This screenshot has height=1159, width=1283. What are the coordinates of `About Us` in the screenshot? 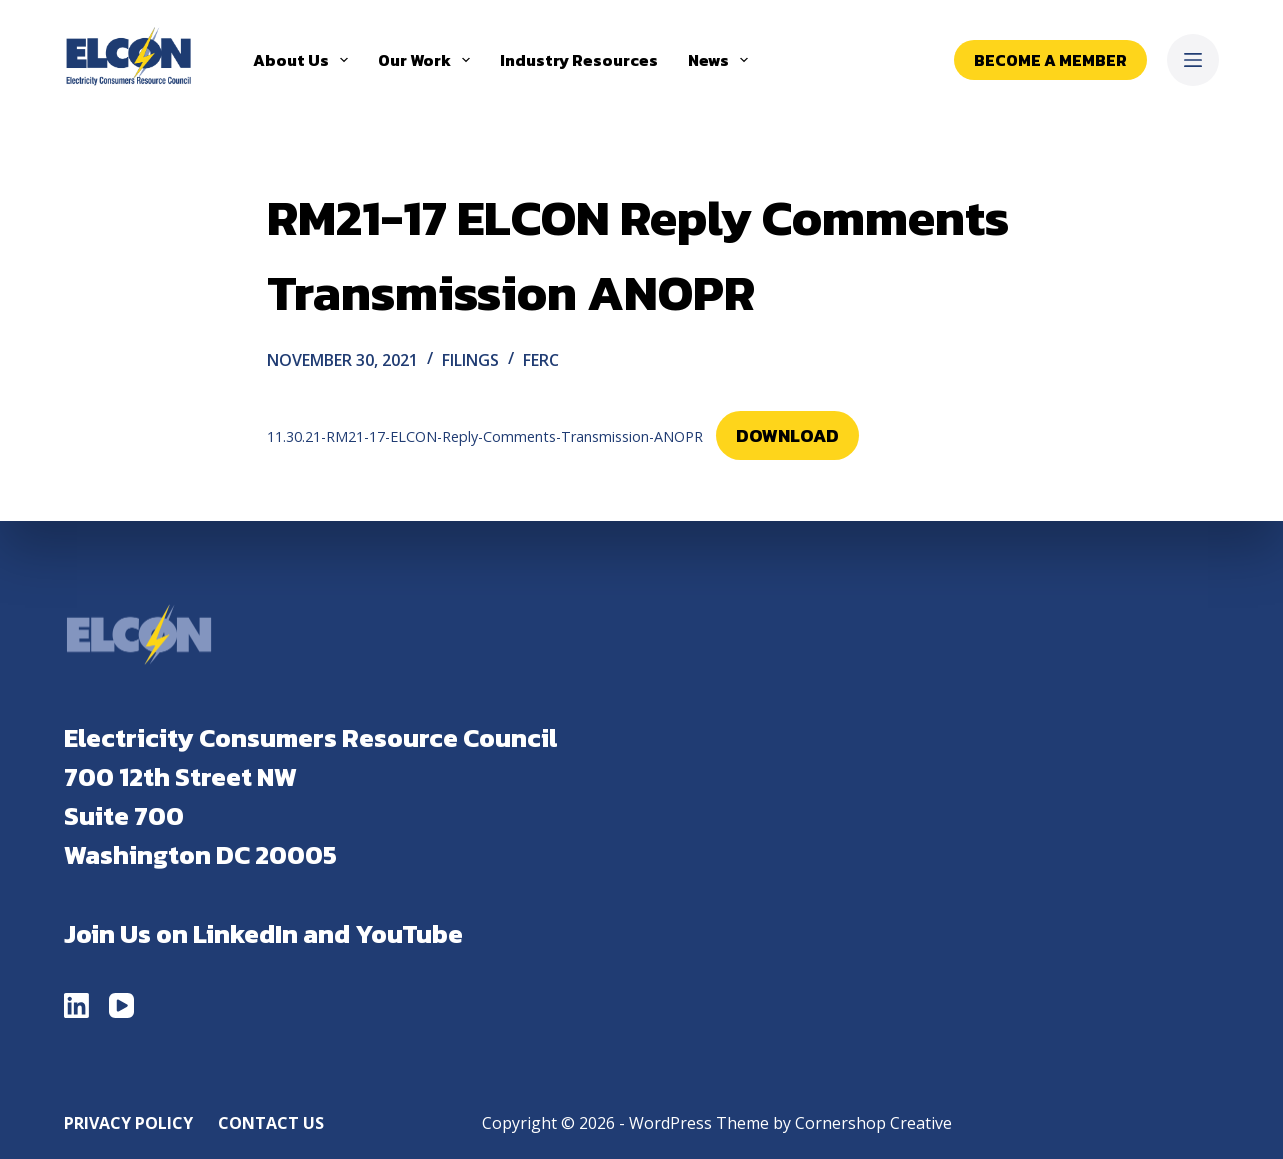 It's located at (304, 60).